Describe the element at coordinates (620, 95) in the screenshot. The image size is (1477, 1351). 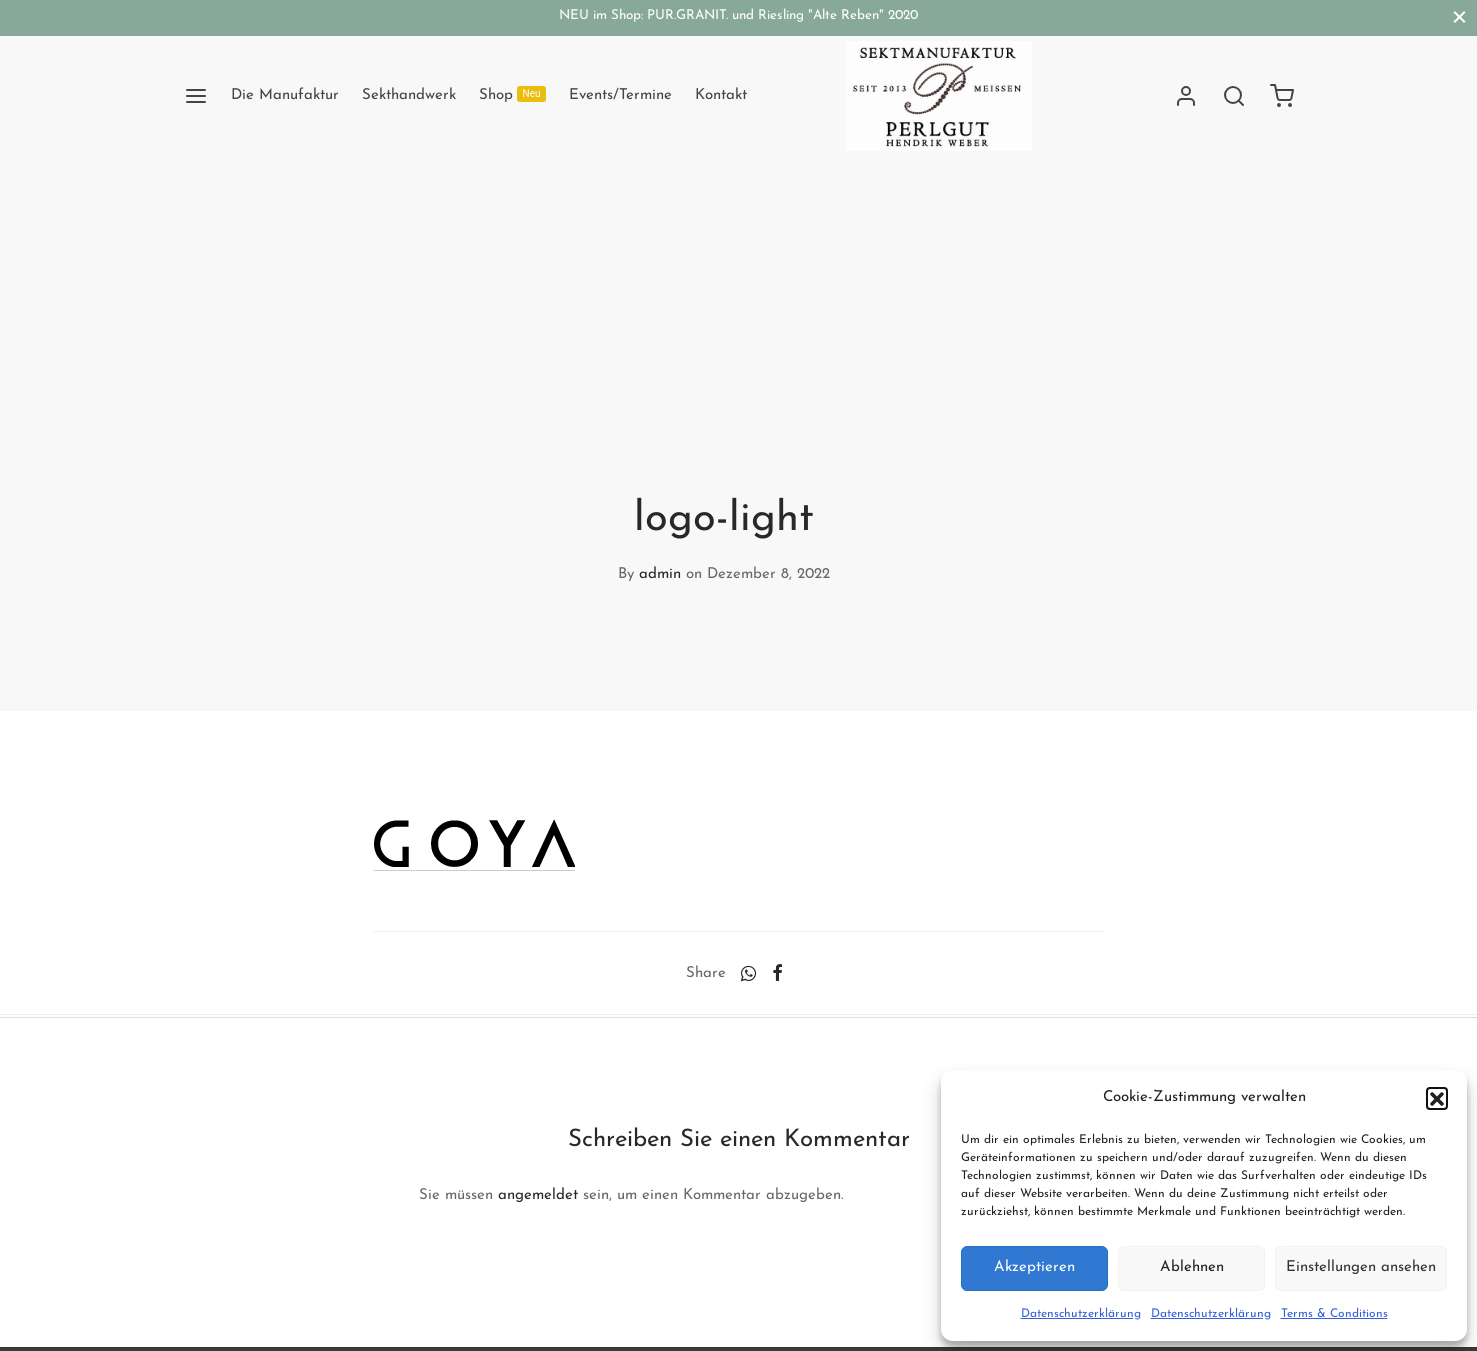
I see `Events/Termine` at that location.